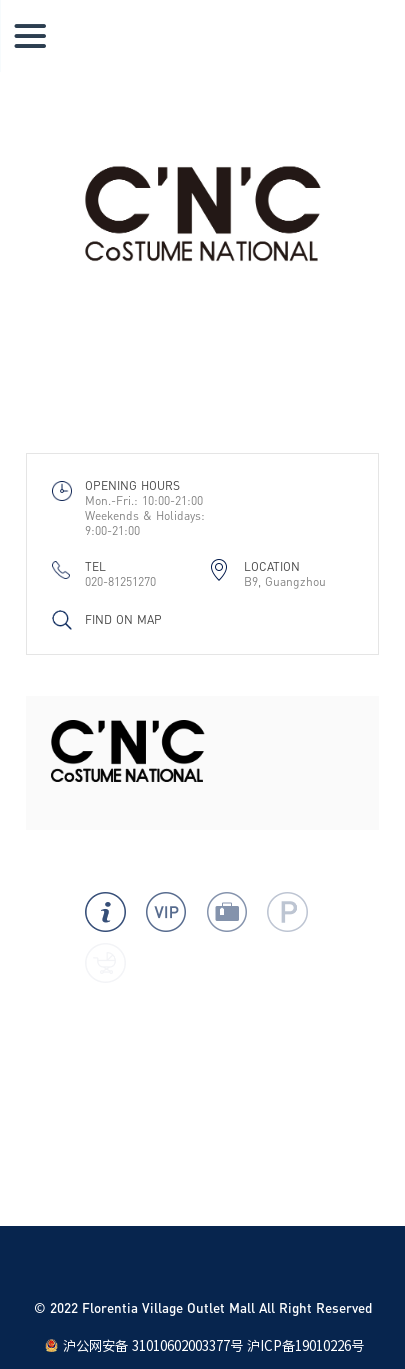 This screenshot has width=405, height=1369. Describe the element at coordinates (120, 581) in the screenshot. I see `020-81251270` at that location.